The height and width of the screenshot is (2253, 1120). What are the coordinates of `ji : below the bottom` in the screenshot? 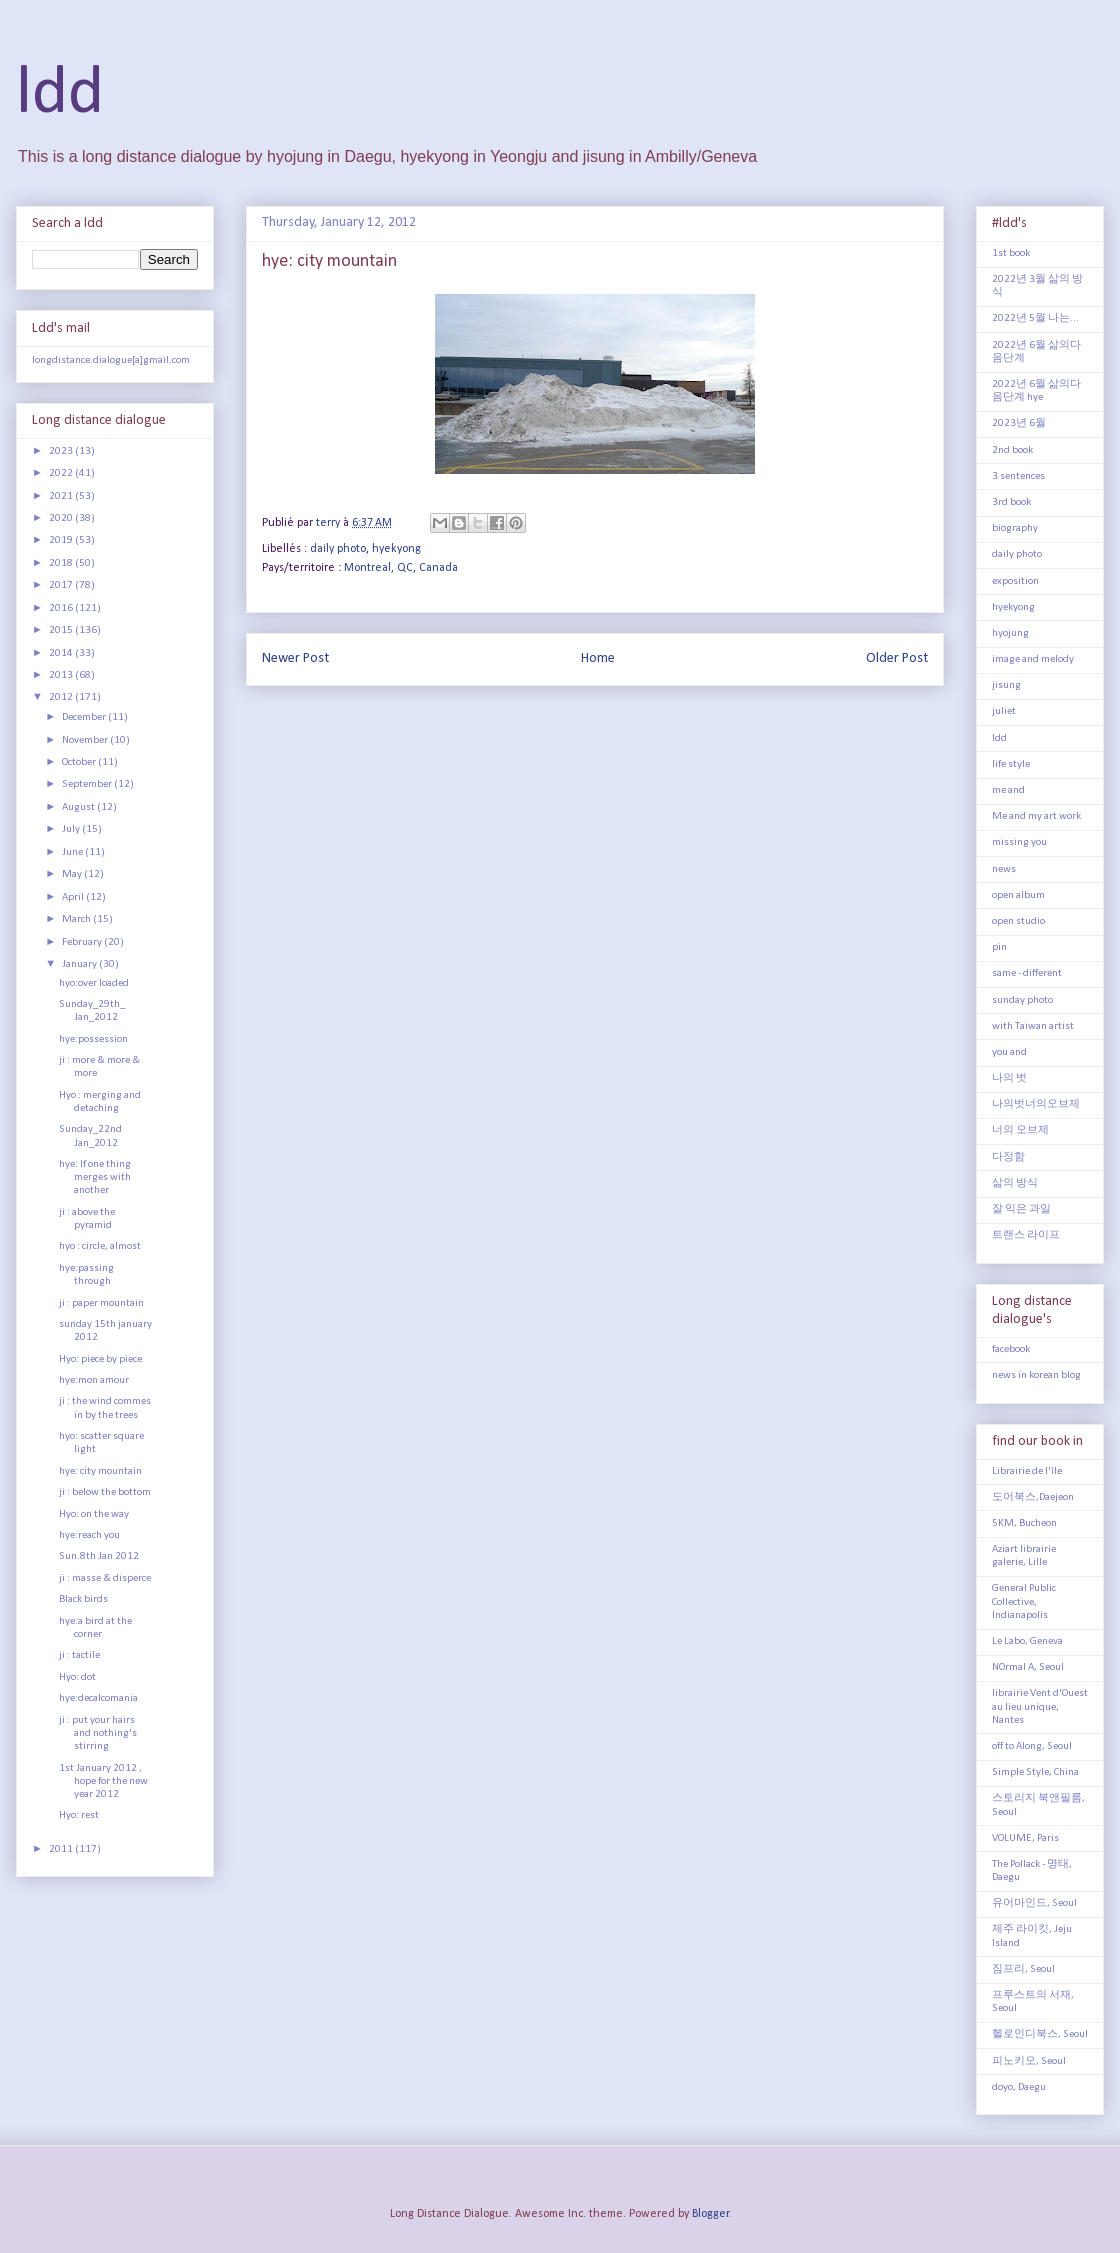 It's located at (105, 1492).